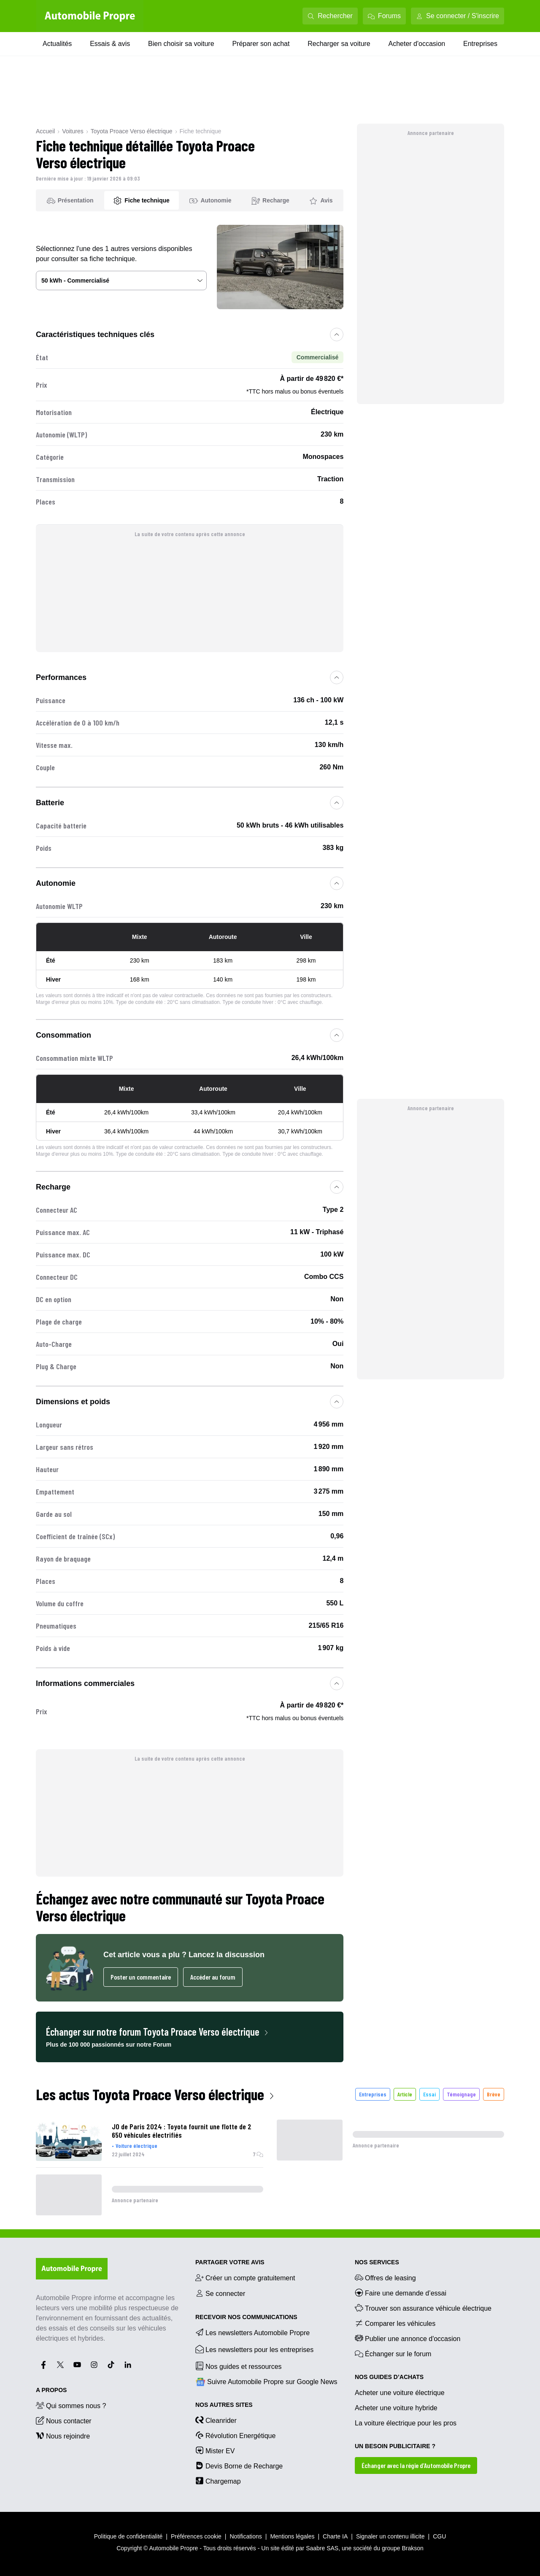 The image size is (540, 2576). Describe the element at coordinates (246, 2536) in the screenshot. I see `Notifications` at that location.